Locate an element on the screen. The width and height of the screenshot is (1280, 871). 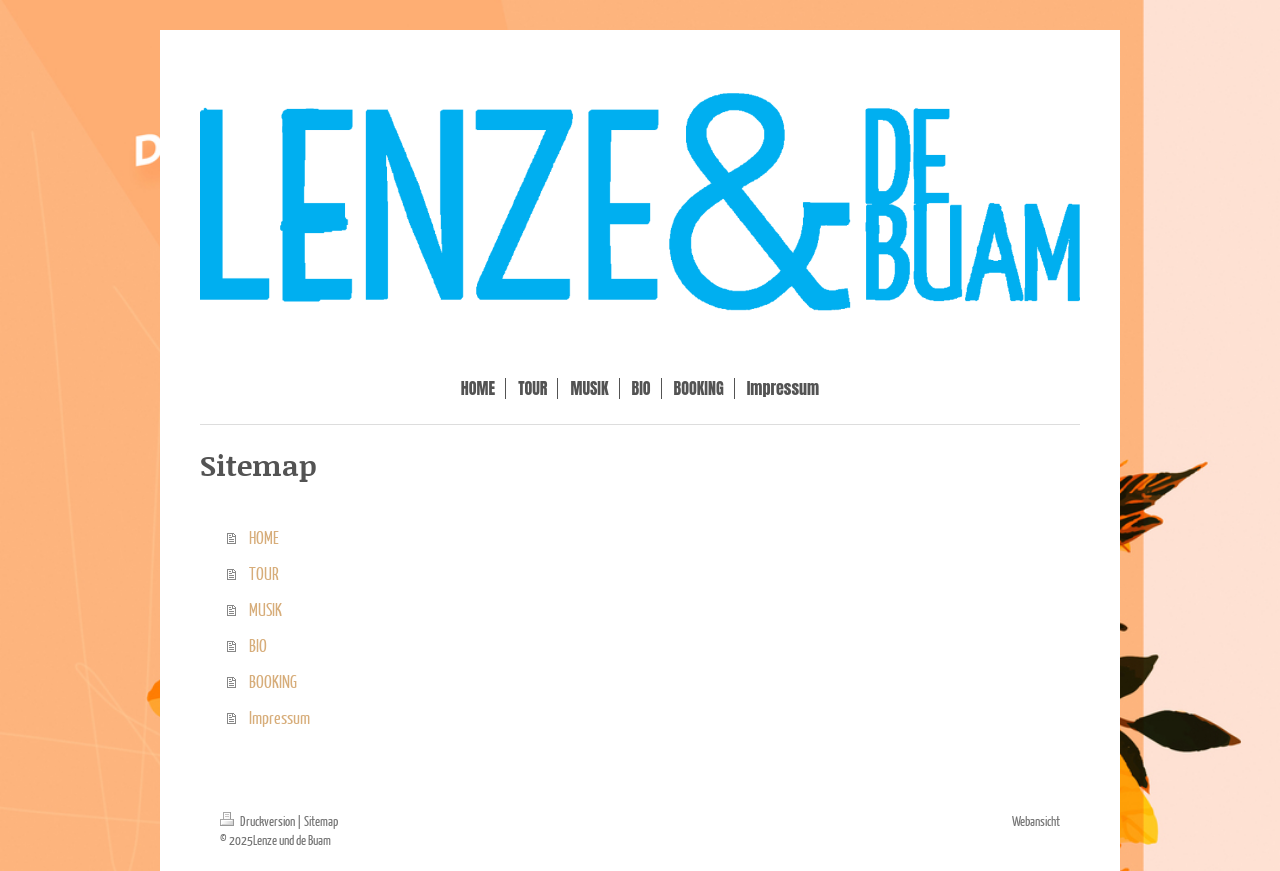
TOUR is located at coordinates (264, 573).